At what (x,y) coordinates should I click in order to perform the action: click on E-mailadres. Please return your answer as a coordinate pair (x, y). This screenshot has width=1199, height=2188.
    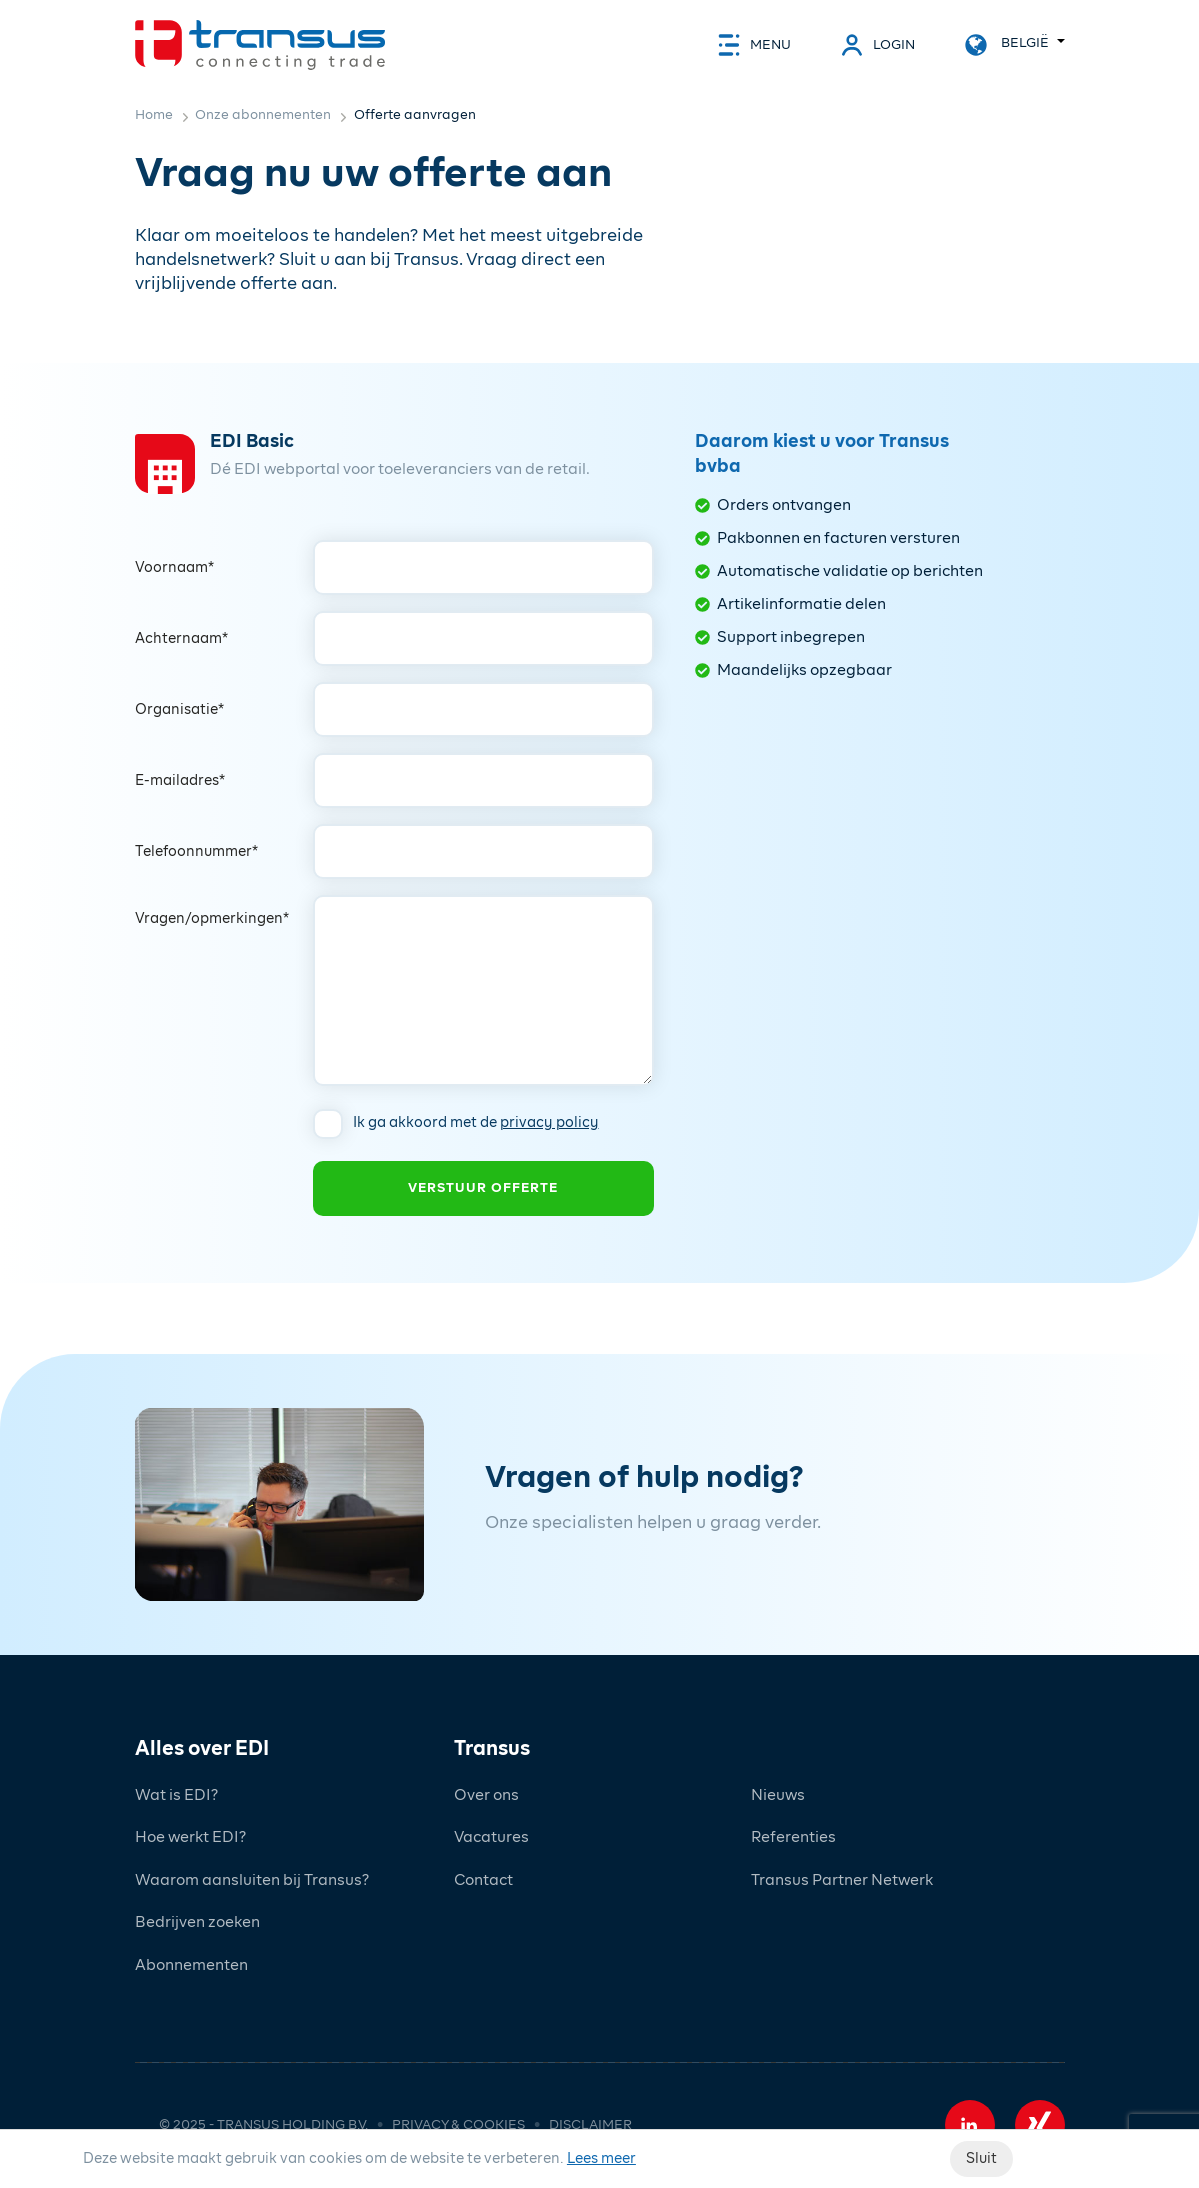
    Looking at the image, I should click on (180, 781).